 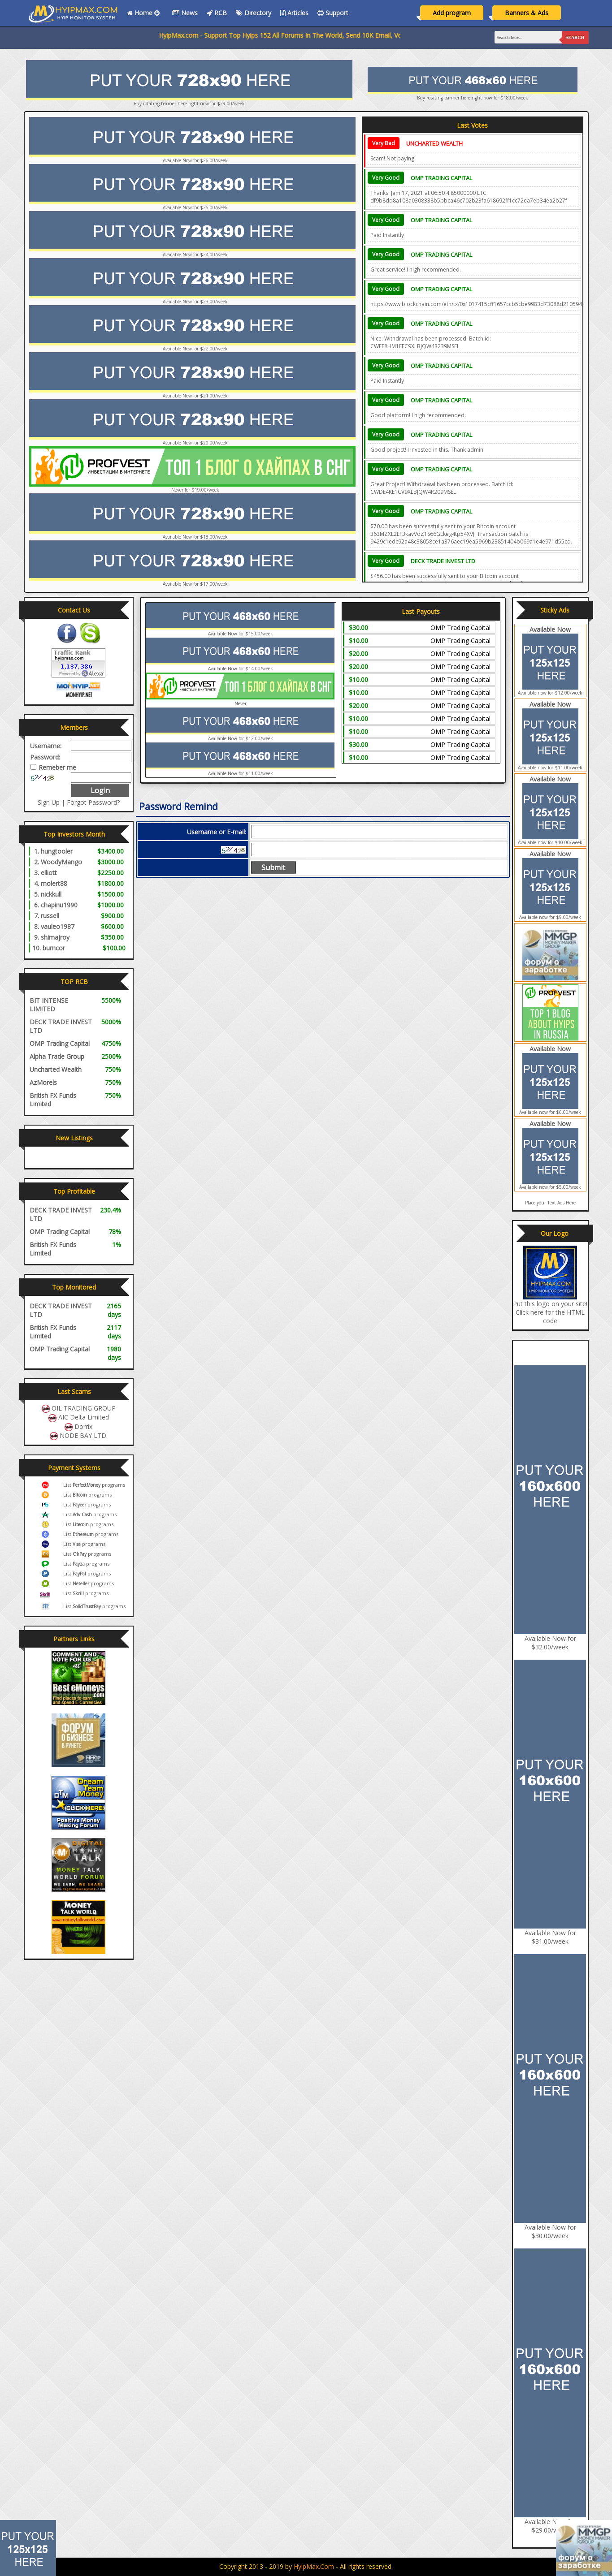 What do you see at coordinates (57, 1056) in the screenshot?
I see `Alpha Trade Group` at bounding box center [57, 1056].